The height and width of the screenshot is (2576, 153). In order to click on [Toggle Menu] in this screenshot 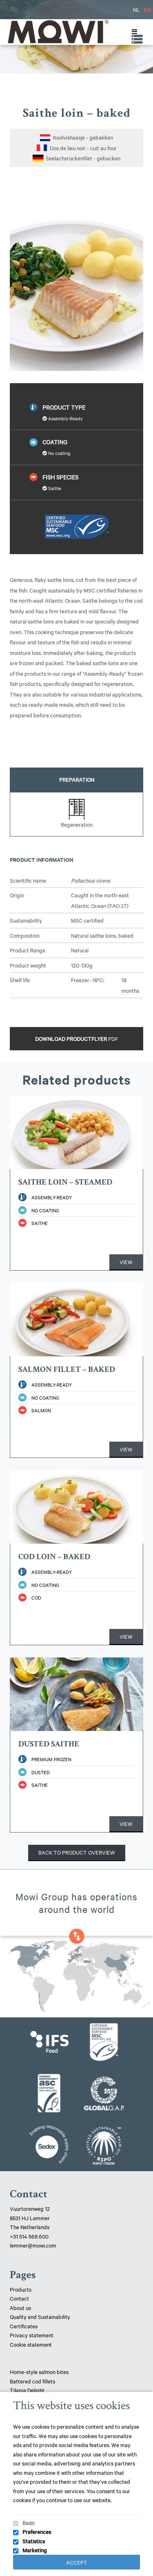, I will do `click(132, 32)`.